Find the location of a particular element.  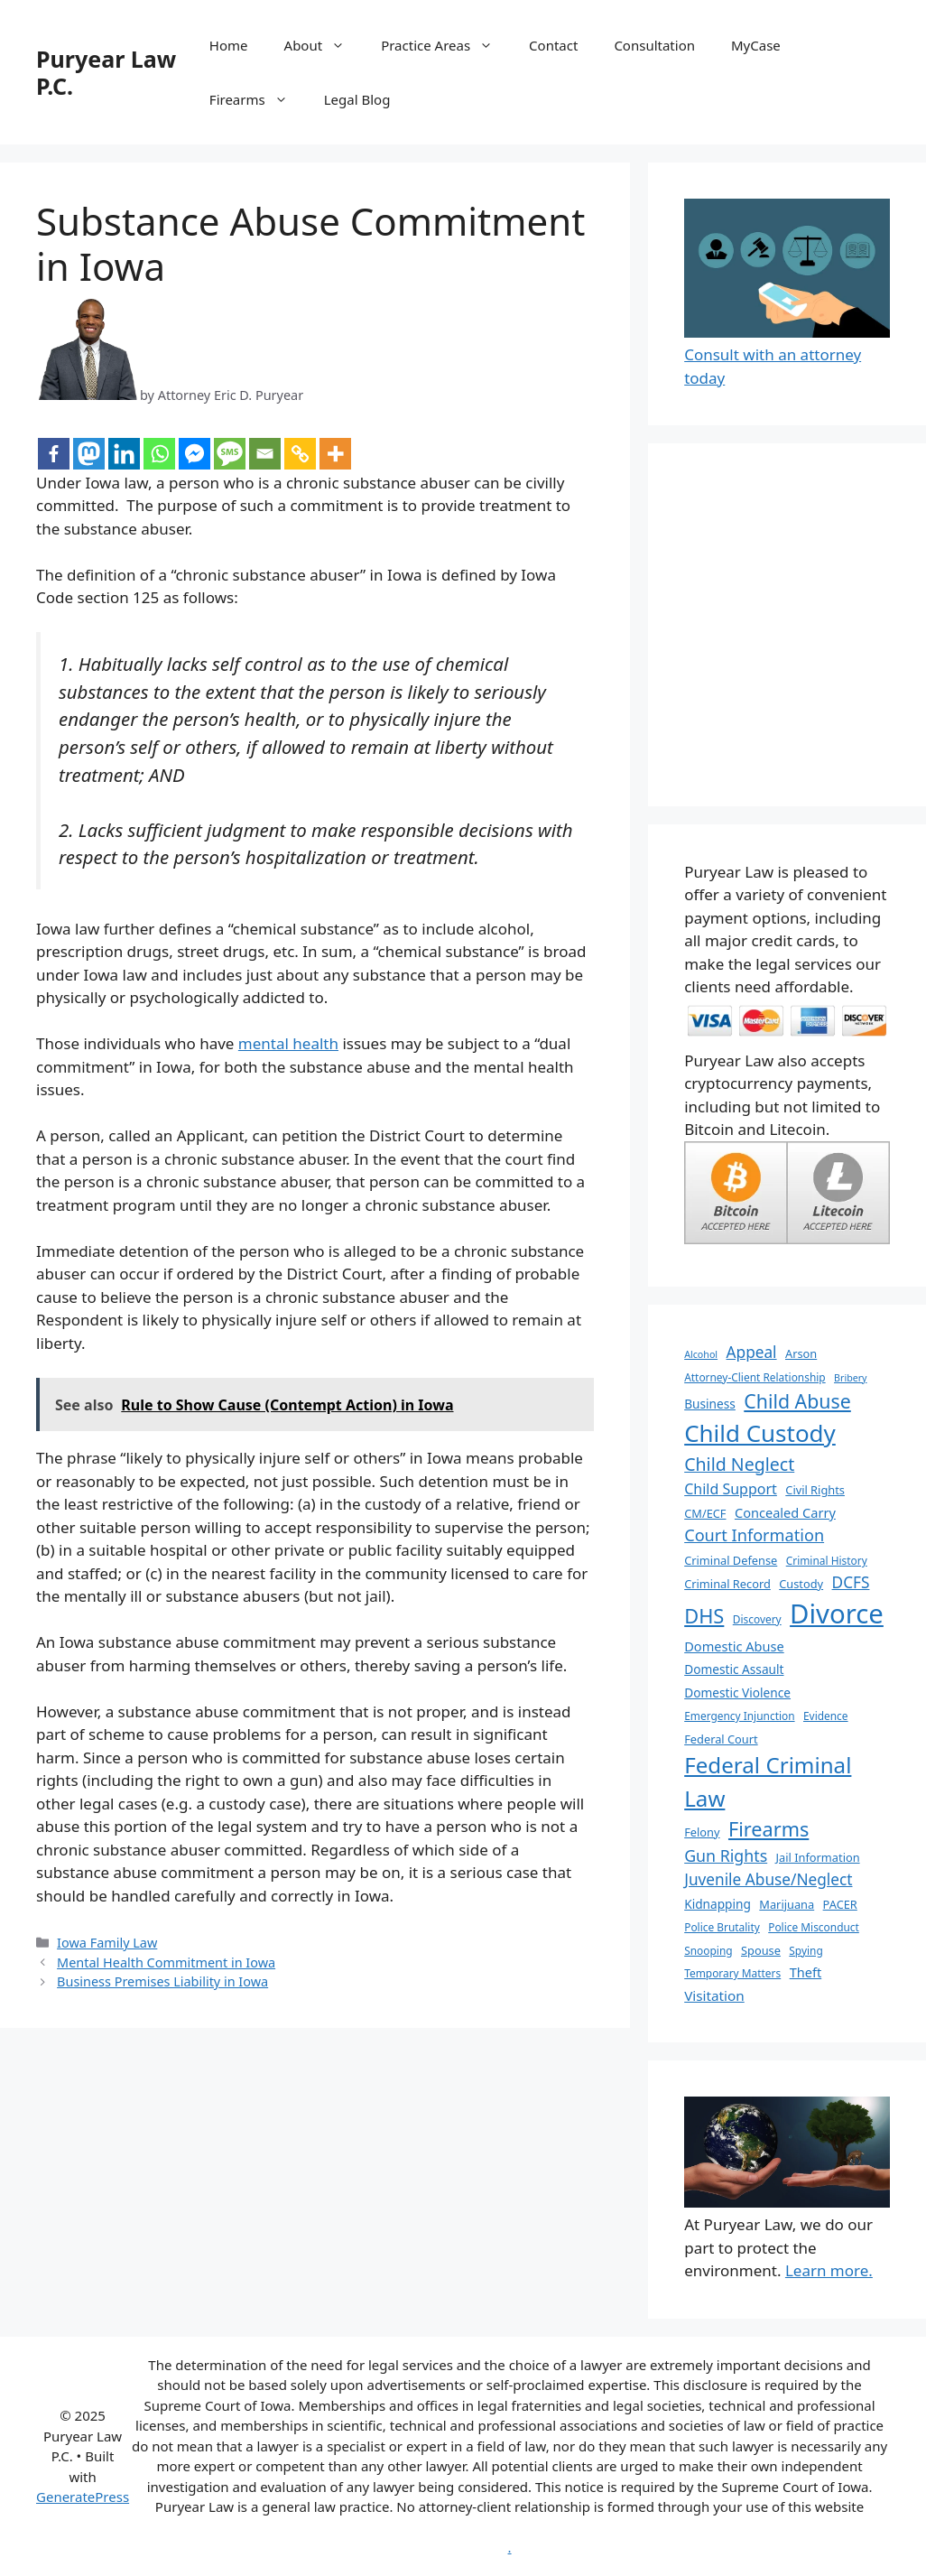

Attorney-Client Relationship [Attorney-Client Relationship (6 items)] is located at coordinates (754, 1377).